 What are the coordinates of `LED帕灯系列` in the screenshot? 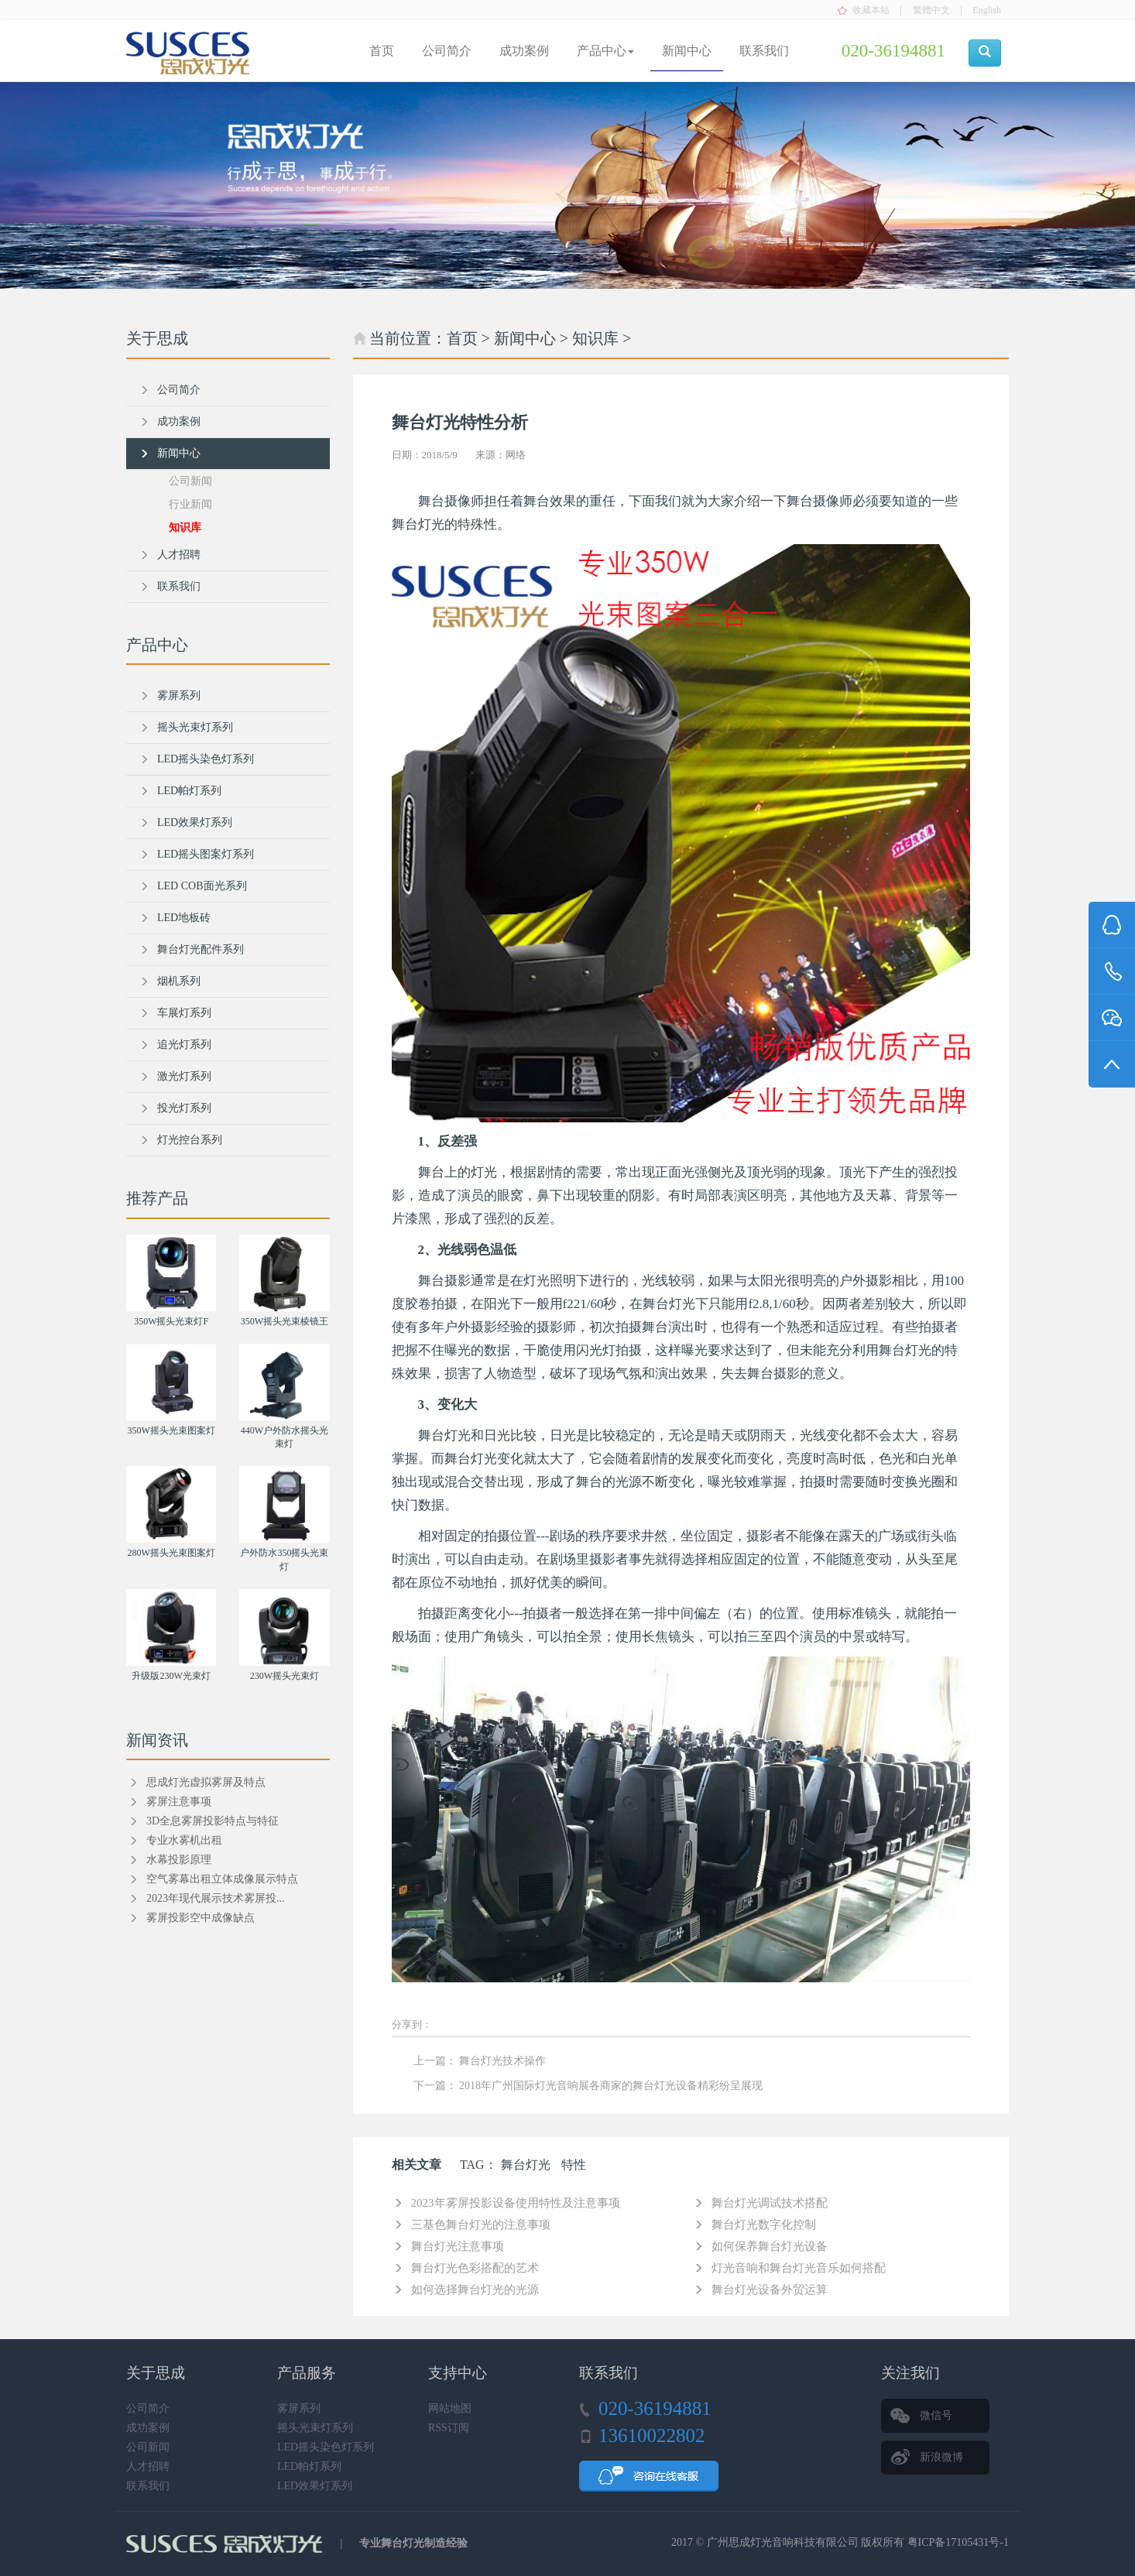 It's located at (189, 790).